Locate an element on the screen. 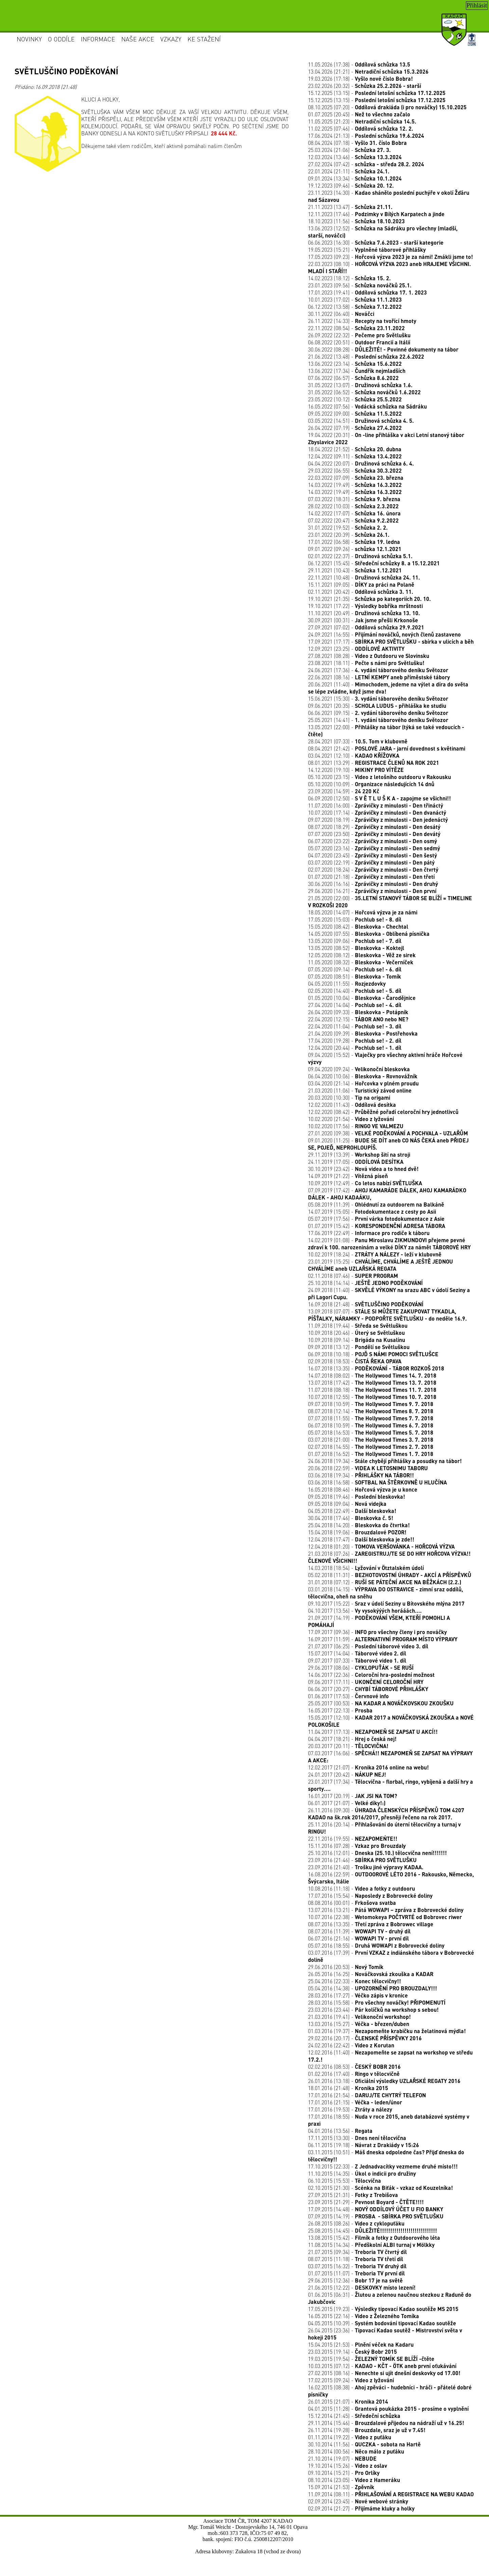 Image resolution: width=489 pixels, height=2576 pixels. 07.03.2022 (18:31) - is located at coordinates (354, 499).